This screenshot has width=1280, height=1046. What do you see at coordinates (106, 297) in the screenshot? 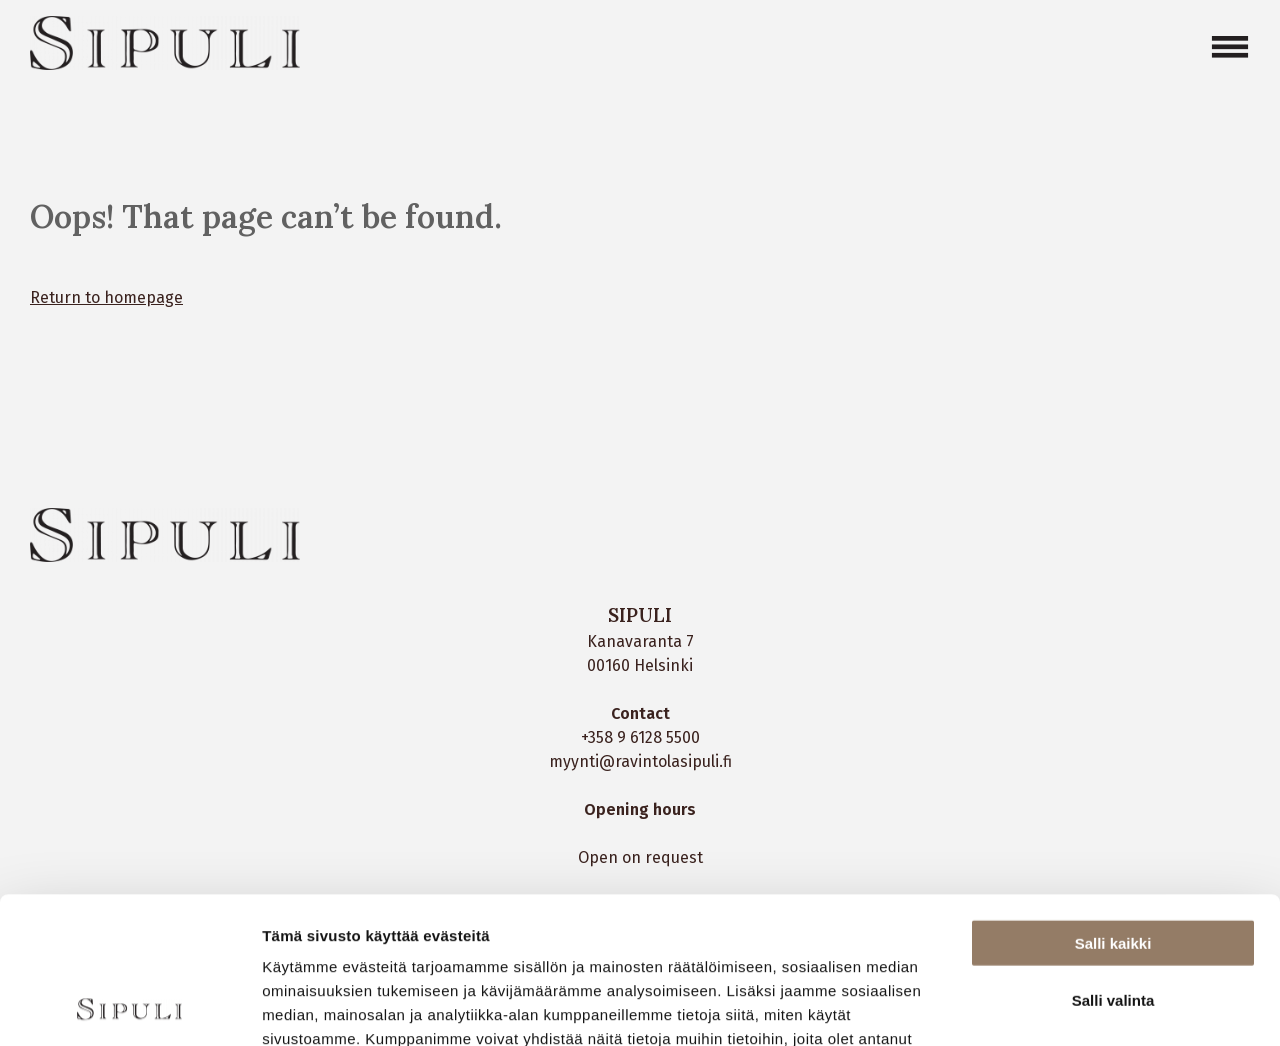
I see `Return to homepage` at bounding box center [106, 297].